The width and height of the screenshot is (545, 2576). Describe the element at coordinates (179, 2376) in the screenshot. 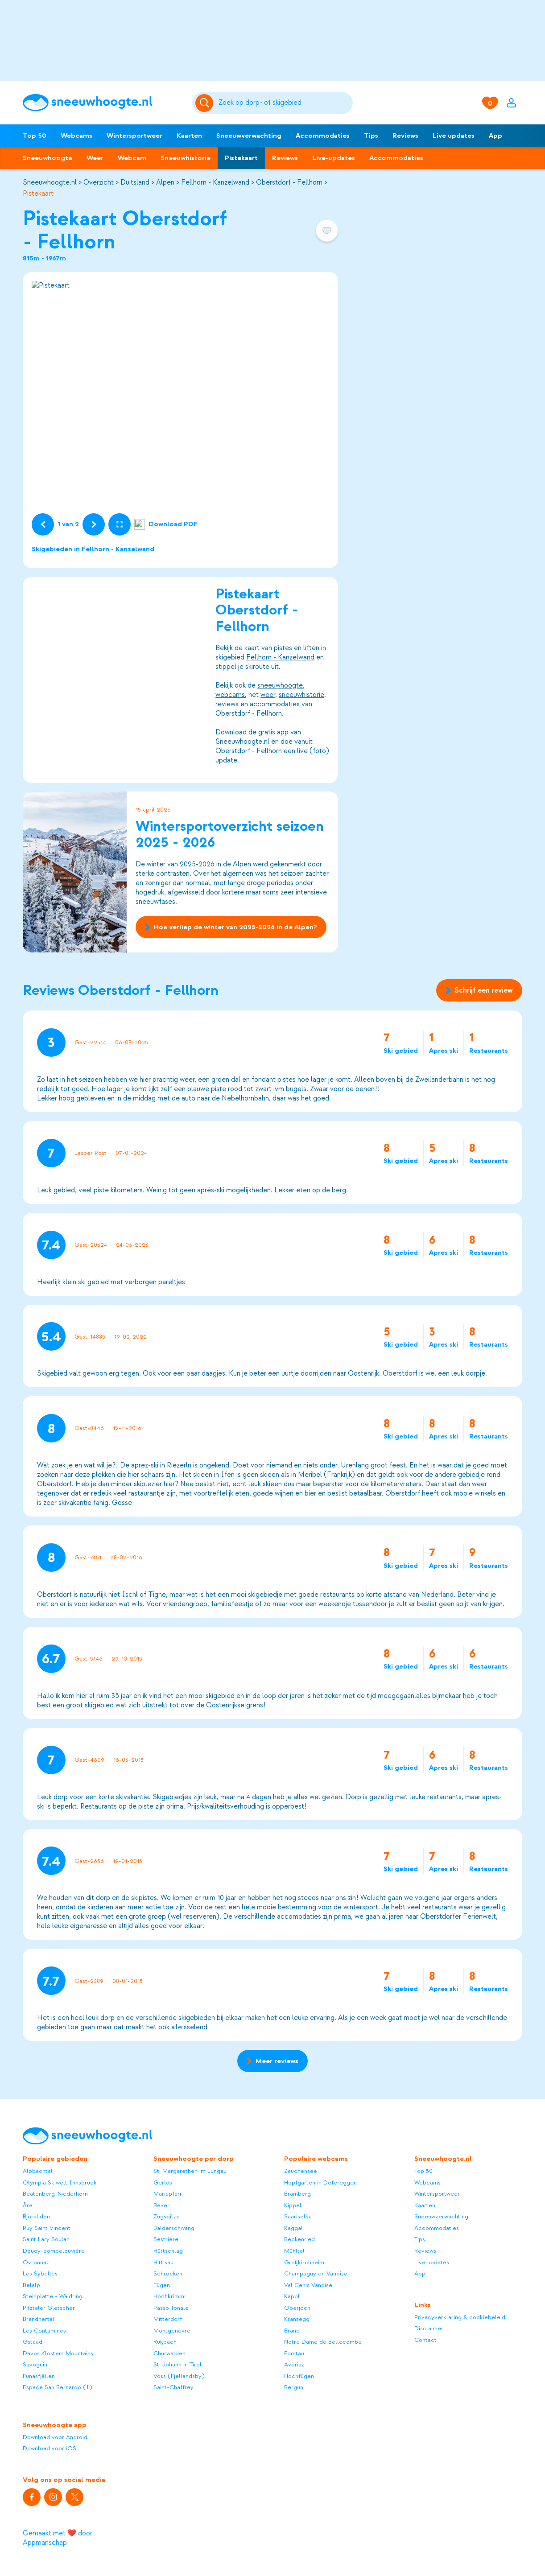

I see `Voss (Fjellandsby)` at that location.